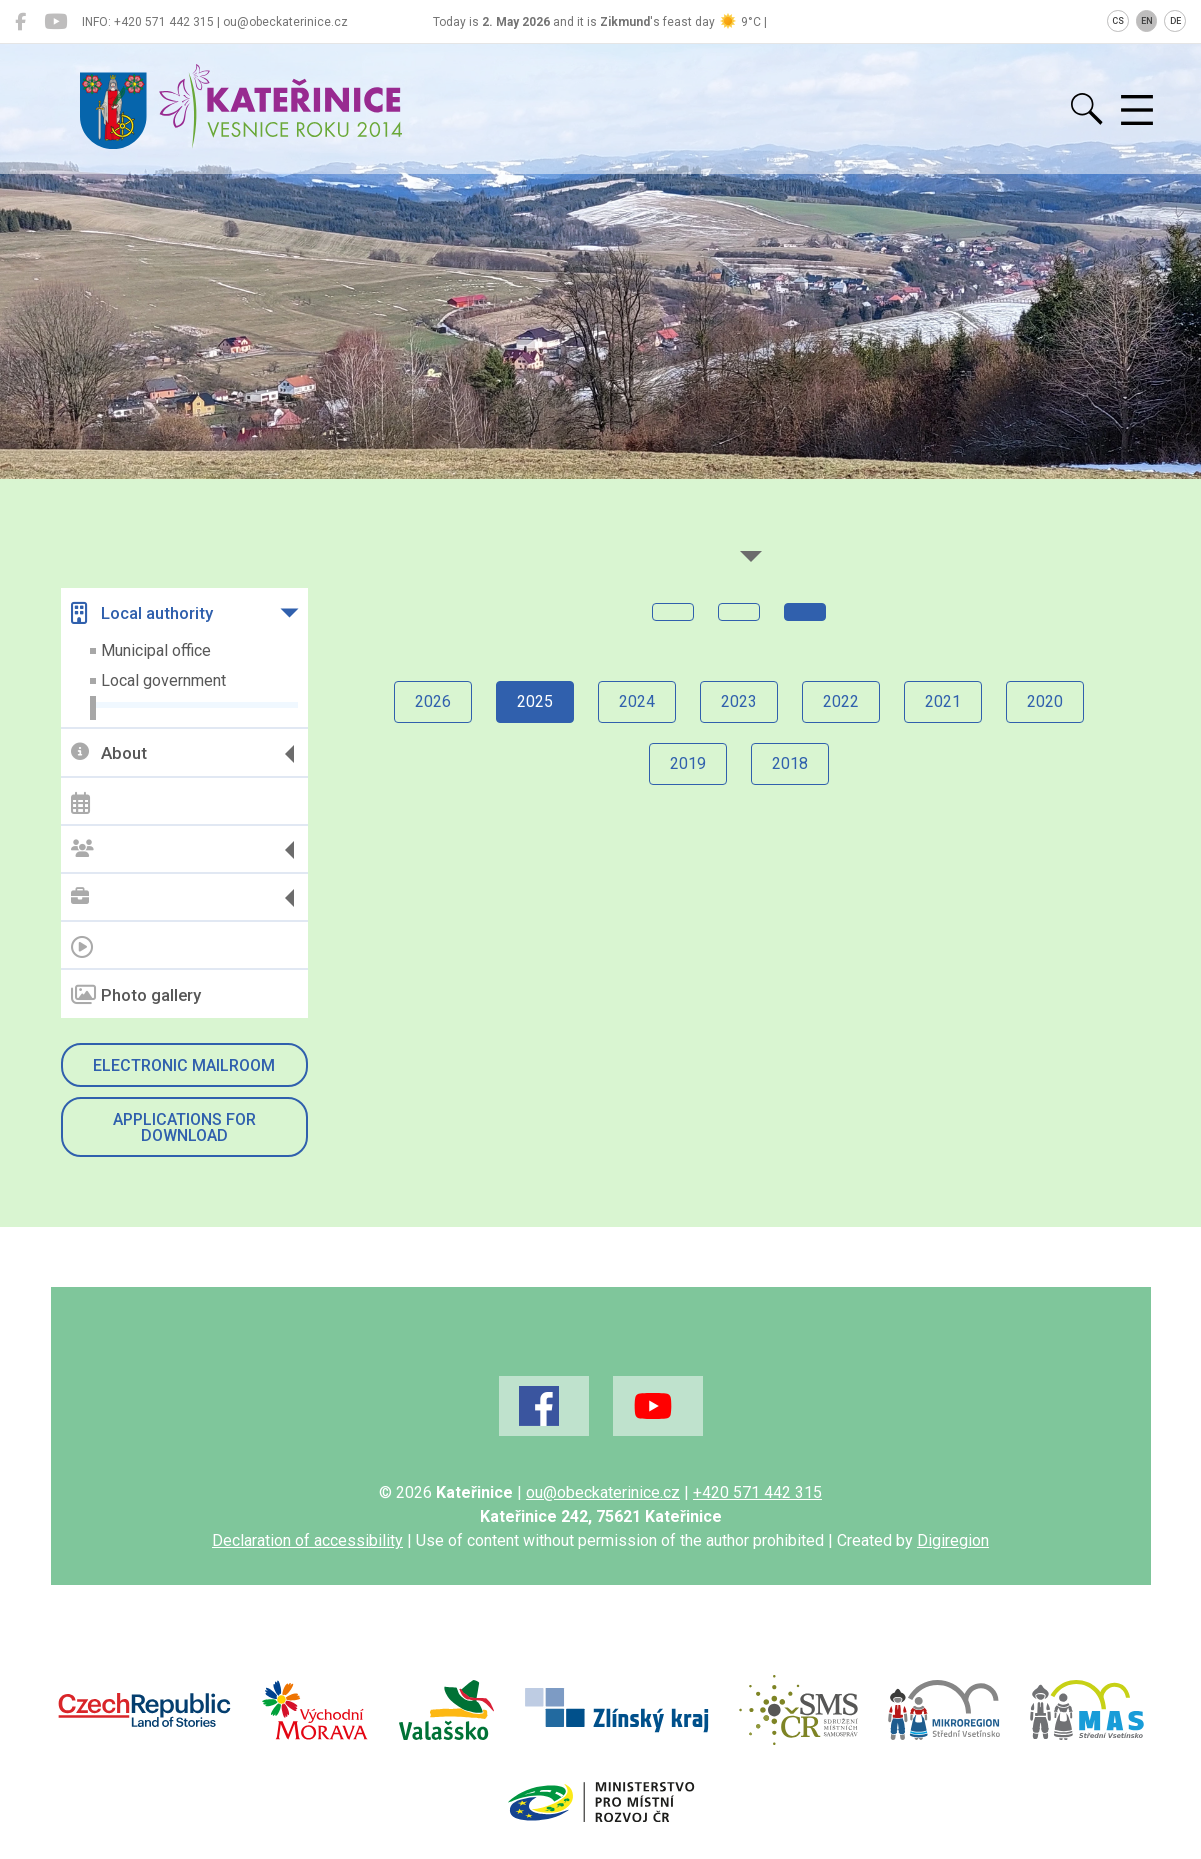  I want to click on Declaration of accessibility, so click(307, 1540).